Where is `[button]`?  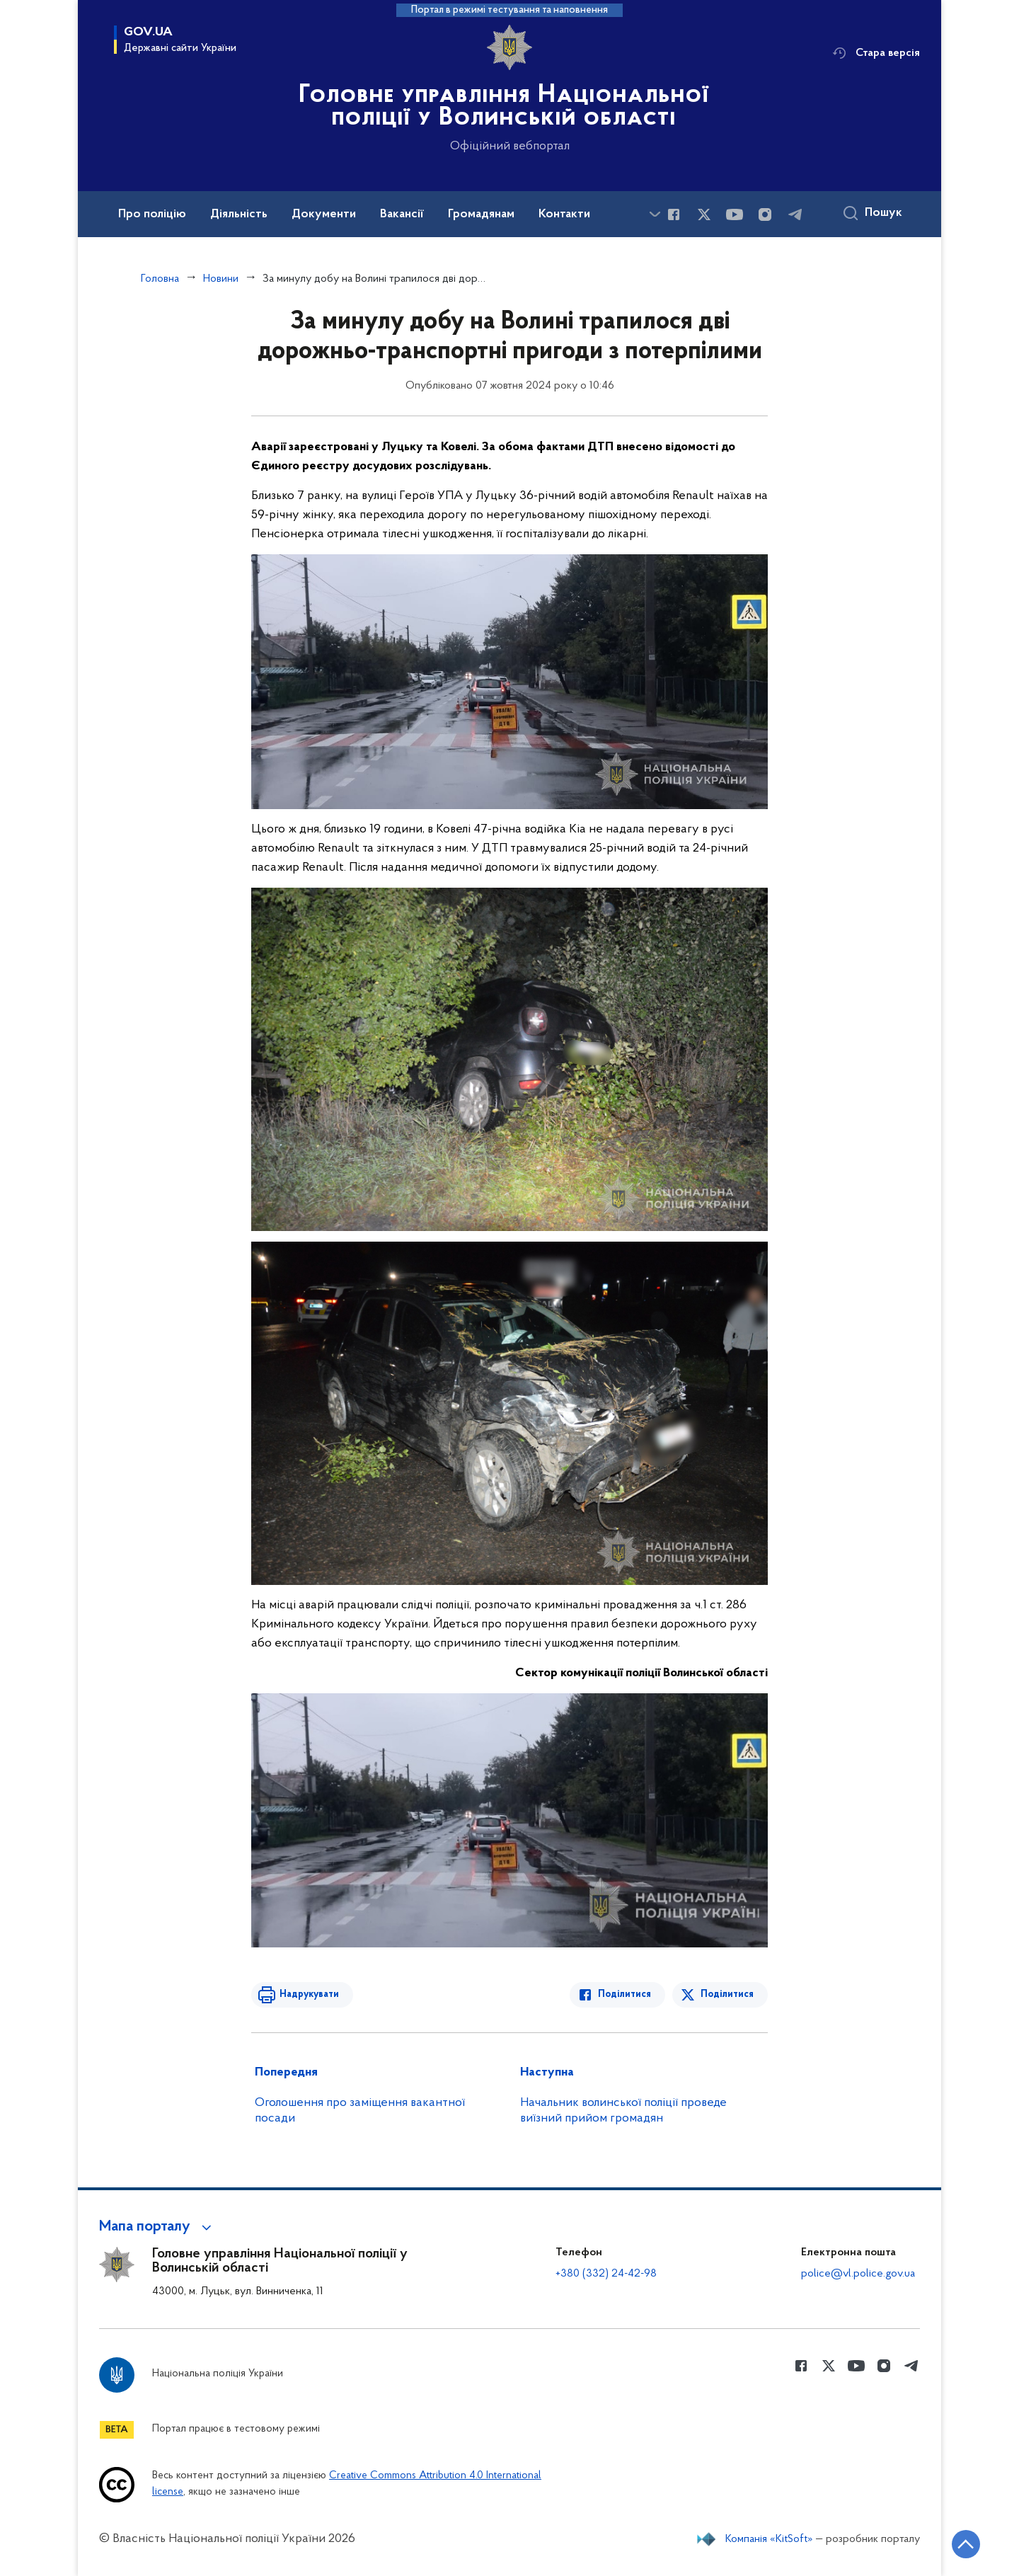 [button] is located at coordinates (157, 2227).